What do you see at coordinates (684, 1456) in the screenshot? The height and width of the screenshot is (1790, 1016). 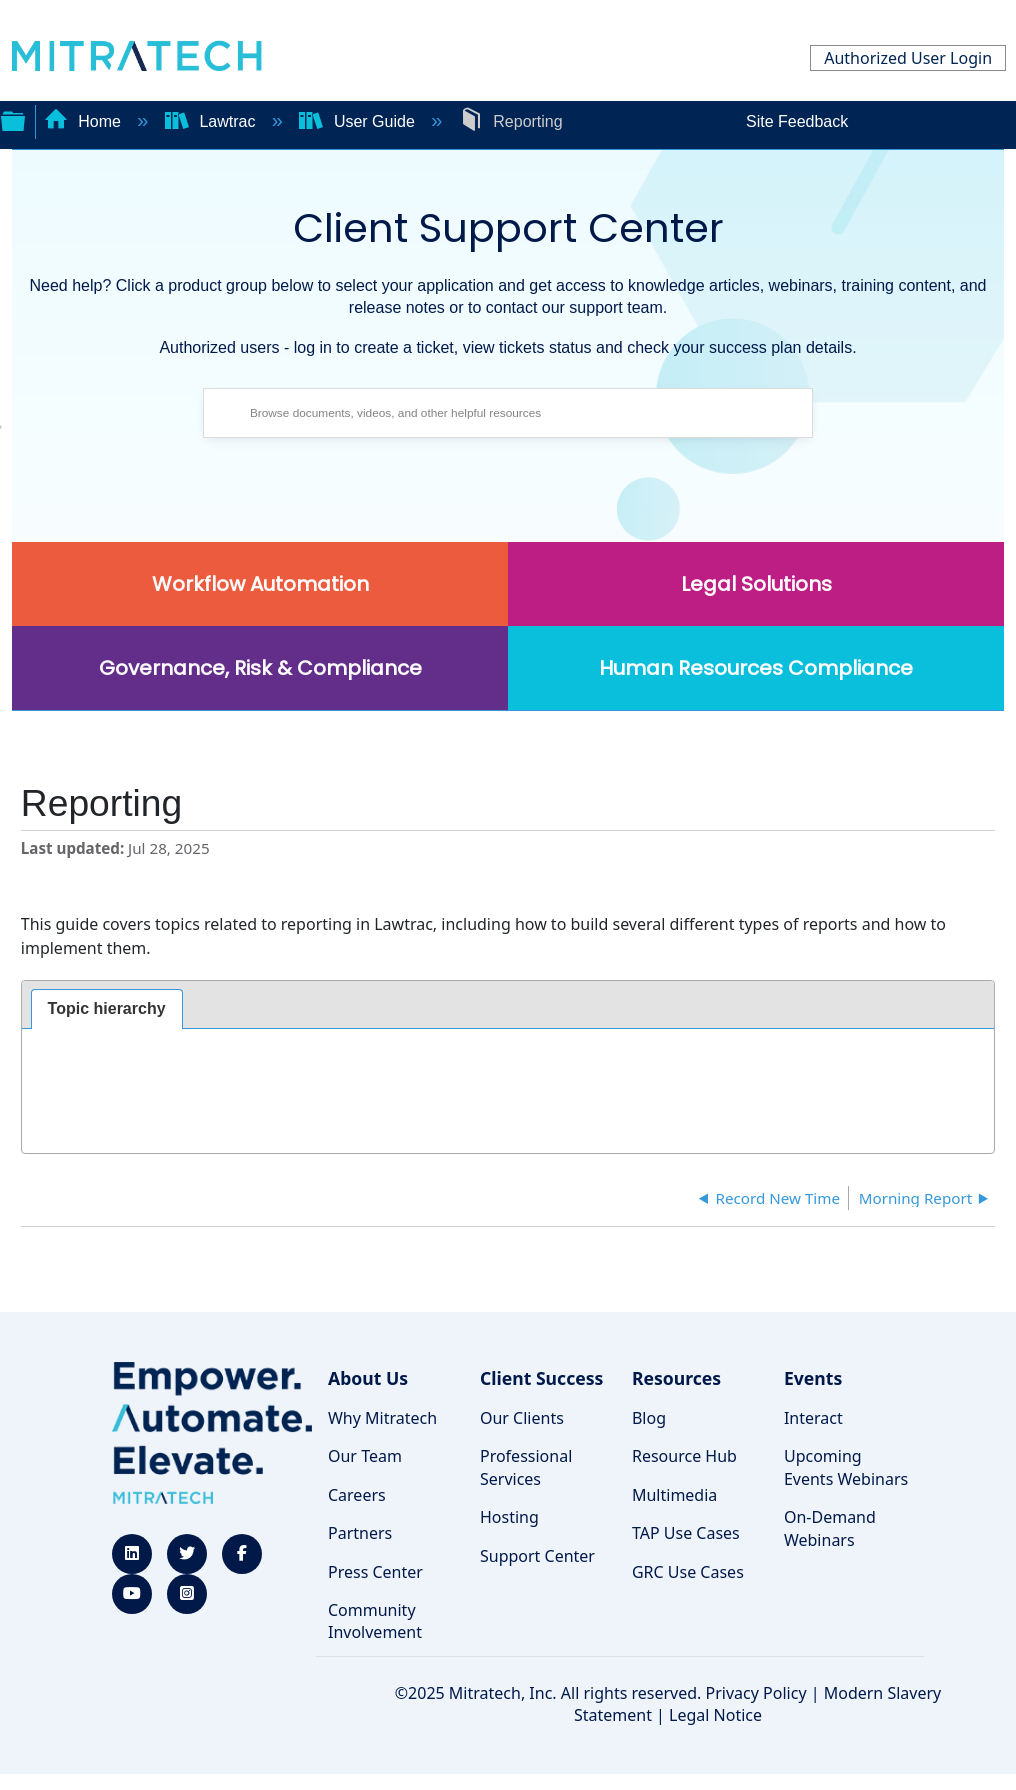 I see `Resource Hub` at bounding box center [684, 1456].